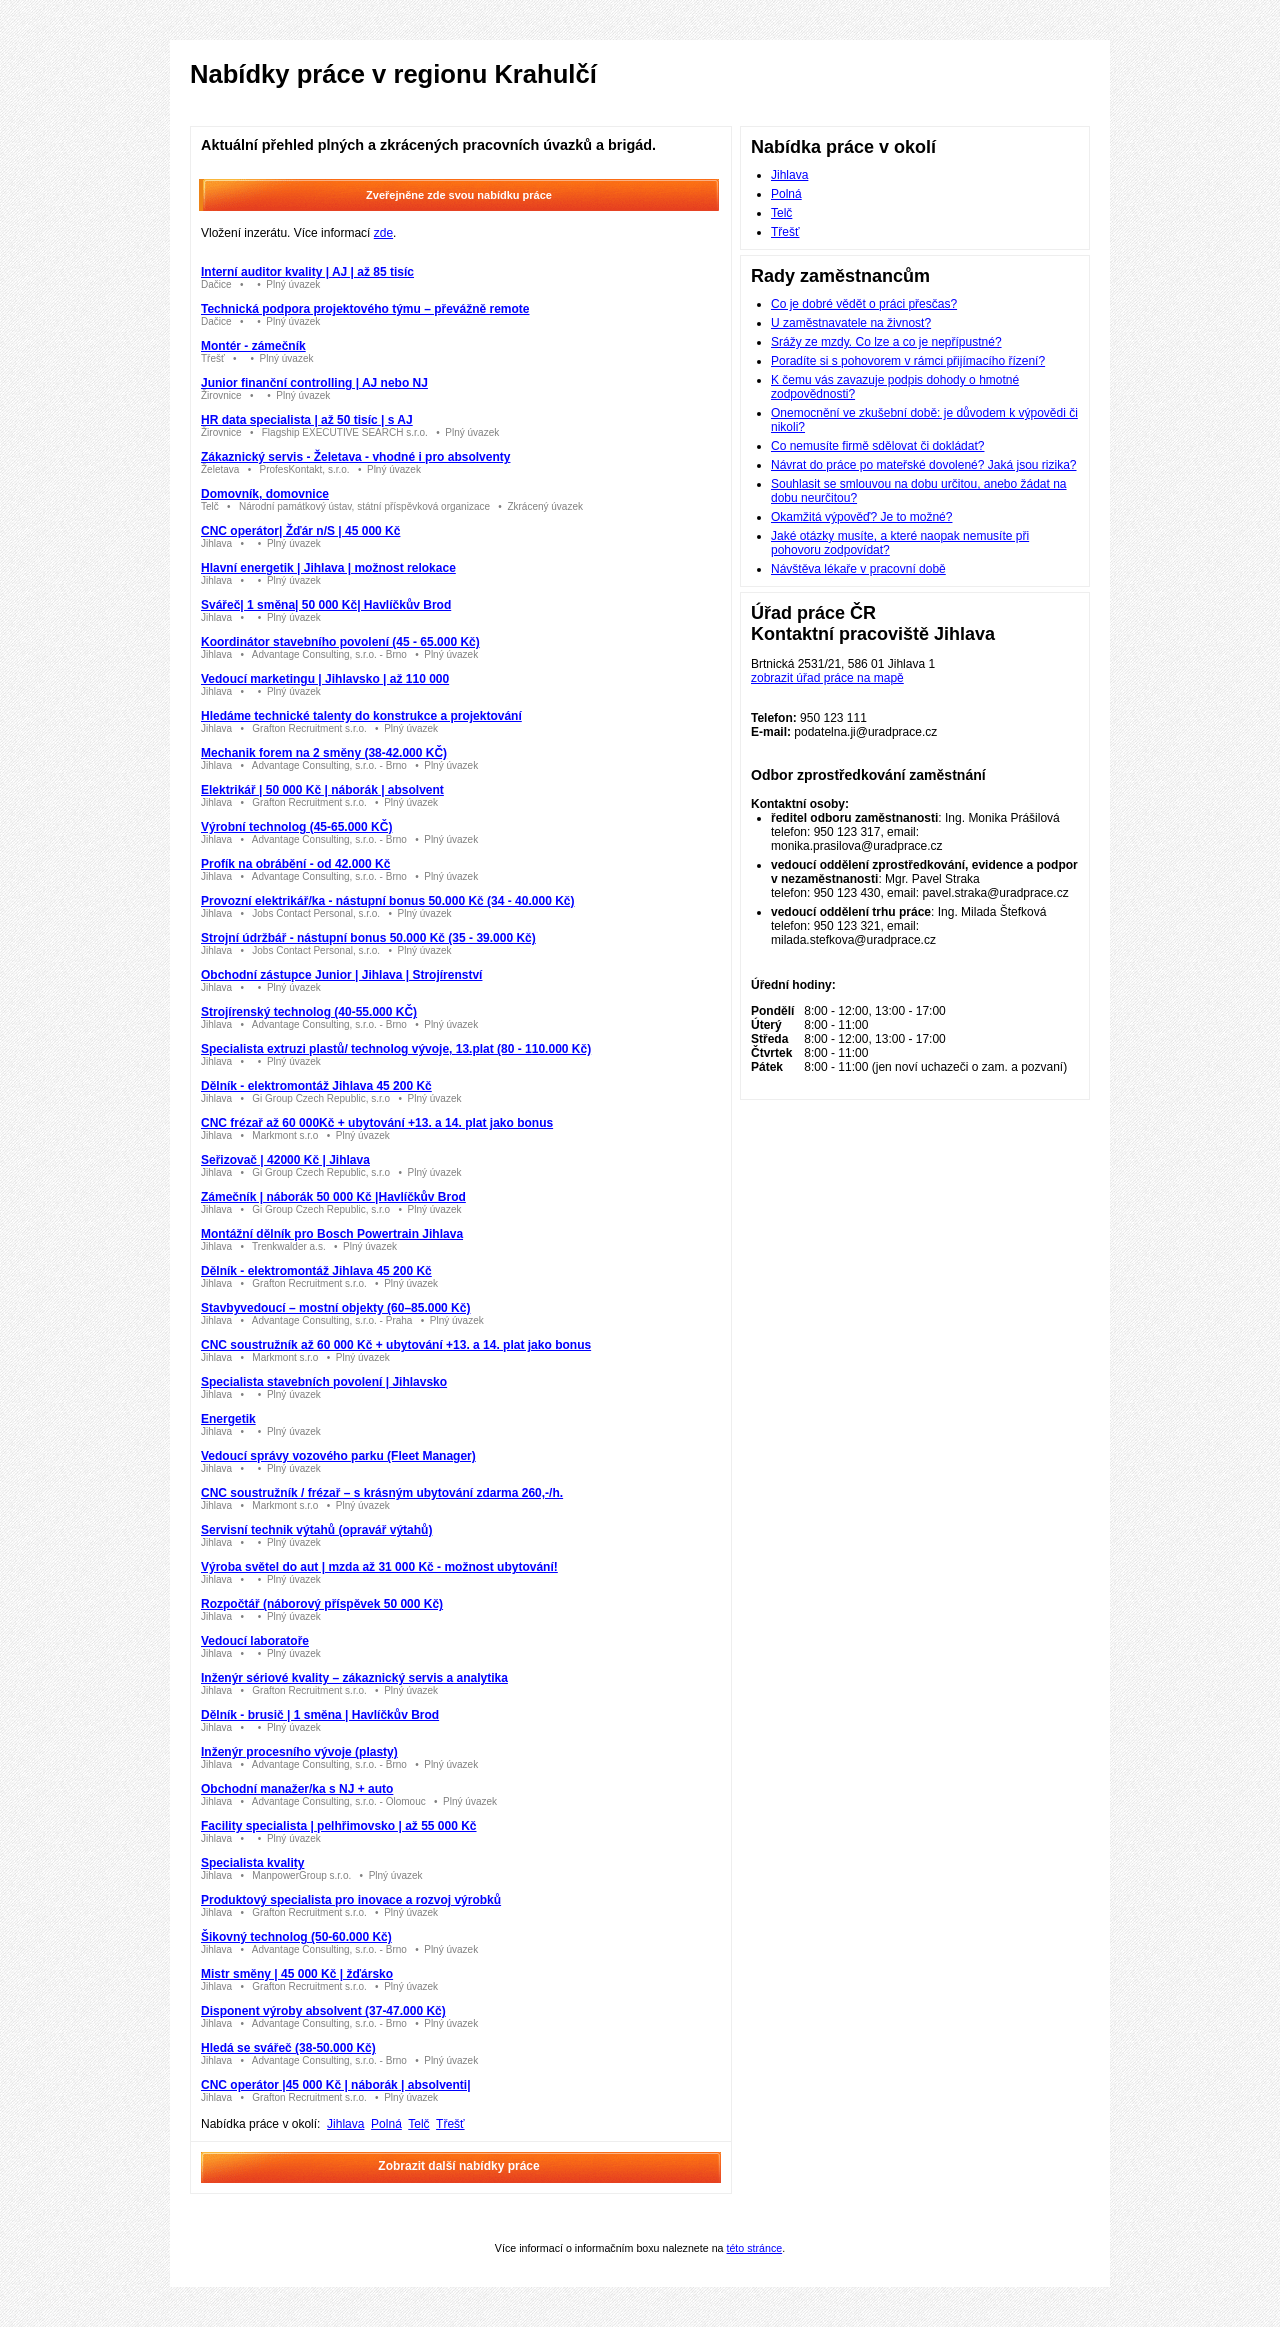 This screenshot has width=1280, height=2327. Describe the element at coordinates (316, 1086) in the screenshot. I see `Dělník - elektromontáž Jihlava 45 200 Kč` at that location.